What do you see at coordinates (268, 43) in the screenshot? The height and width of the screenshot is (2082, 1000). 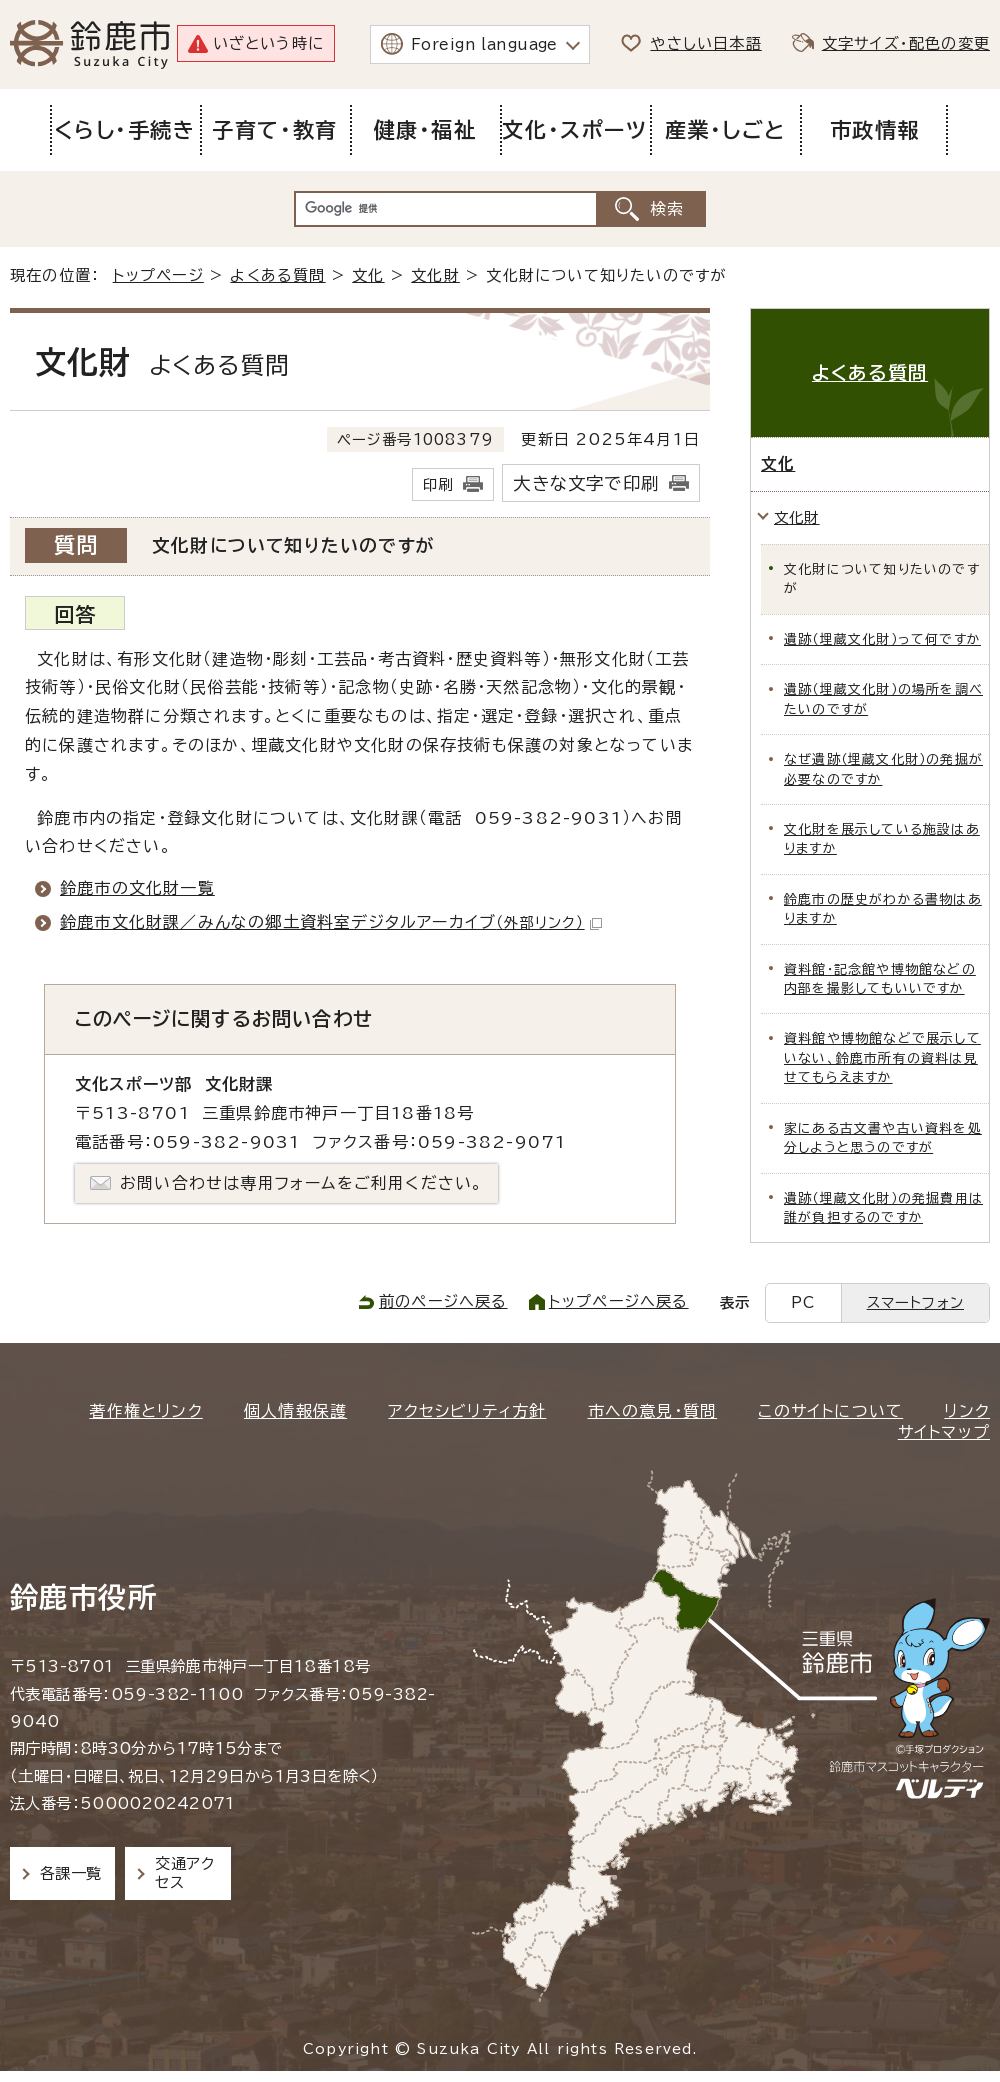 I see `いざという時に` at bounding box center [268, 43].